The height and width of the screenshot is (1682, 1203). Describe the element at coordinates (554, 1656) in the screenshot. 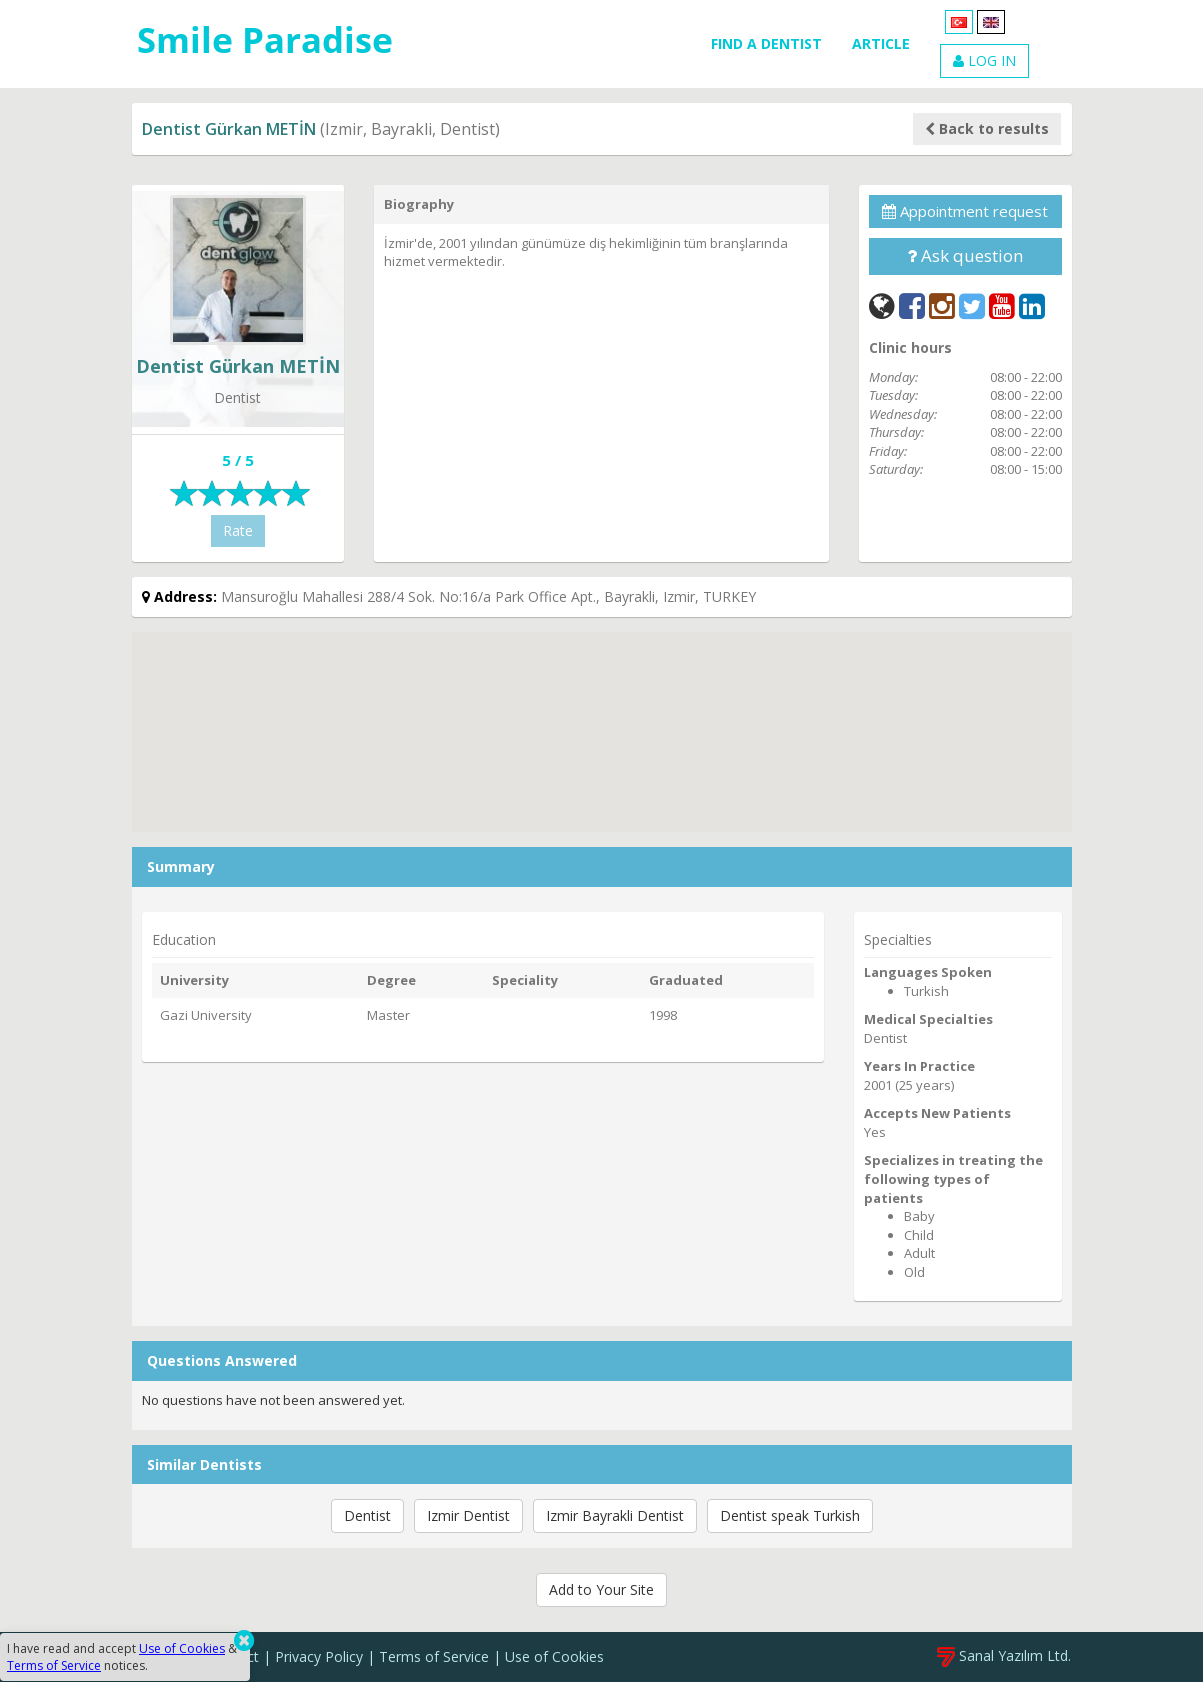

I see `Use of Cookies` at that location.